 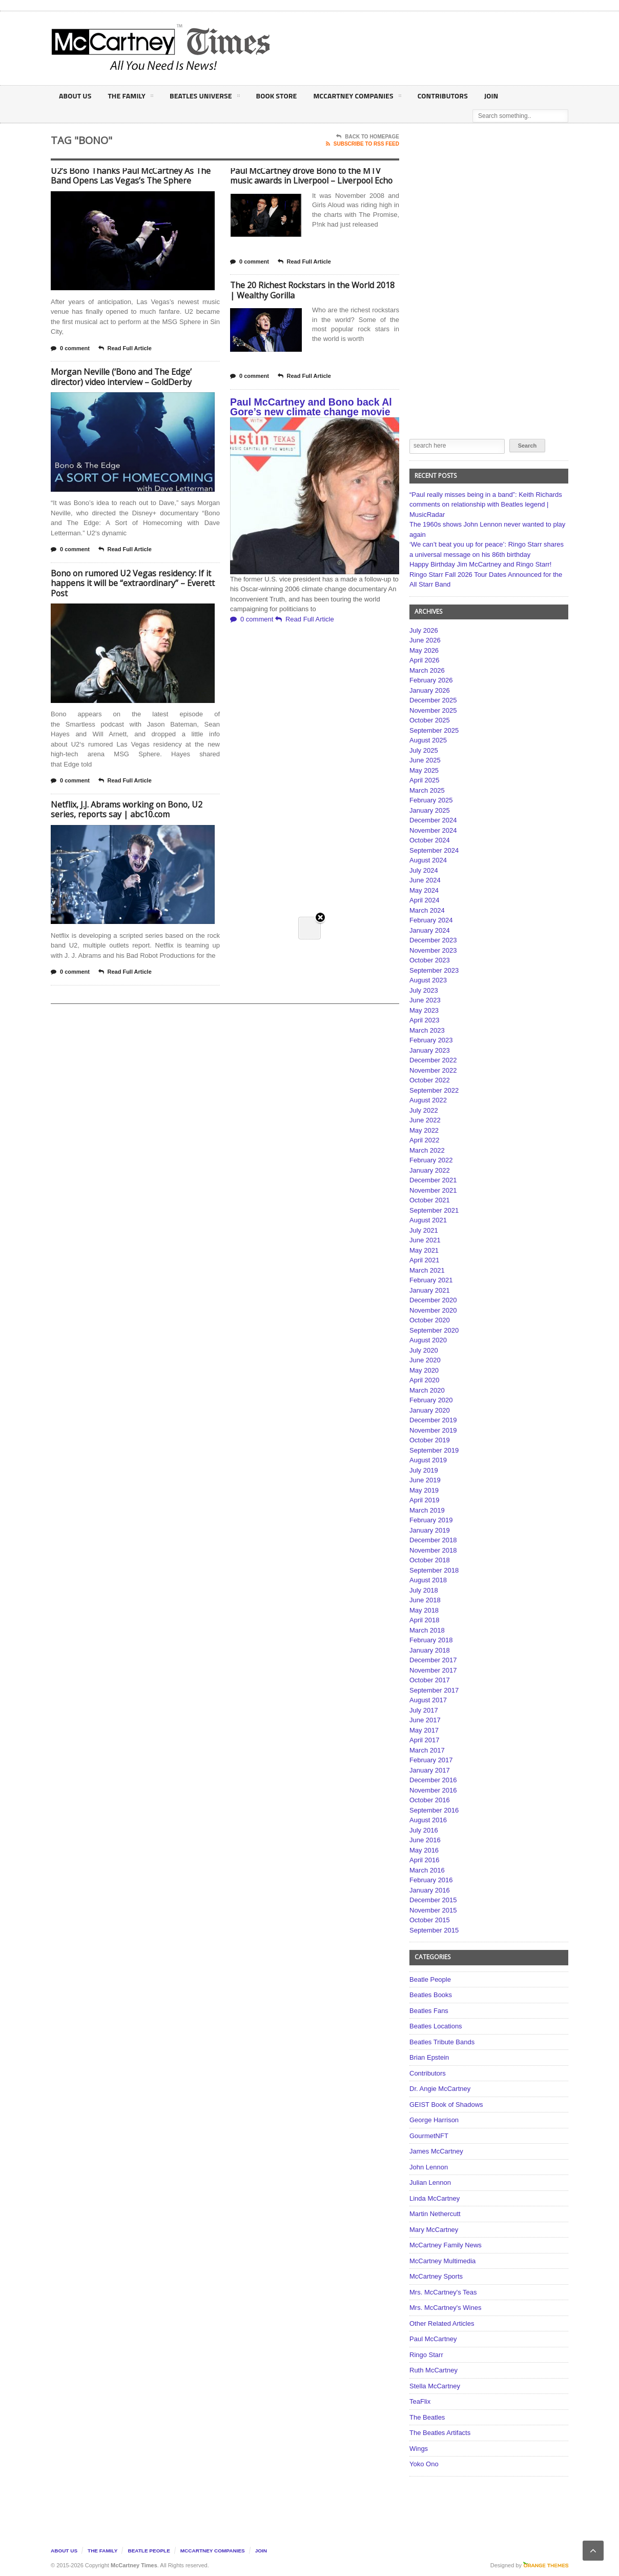 I want to click on September 2025, so click(x=434, y=730).